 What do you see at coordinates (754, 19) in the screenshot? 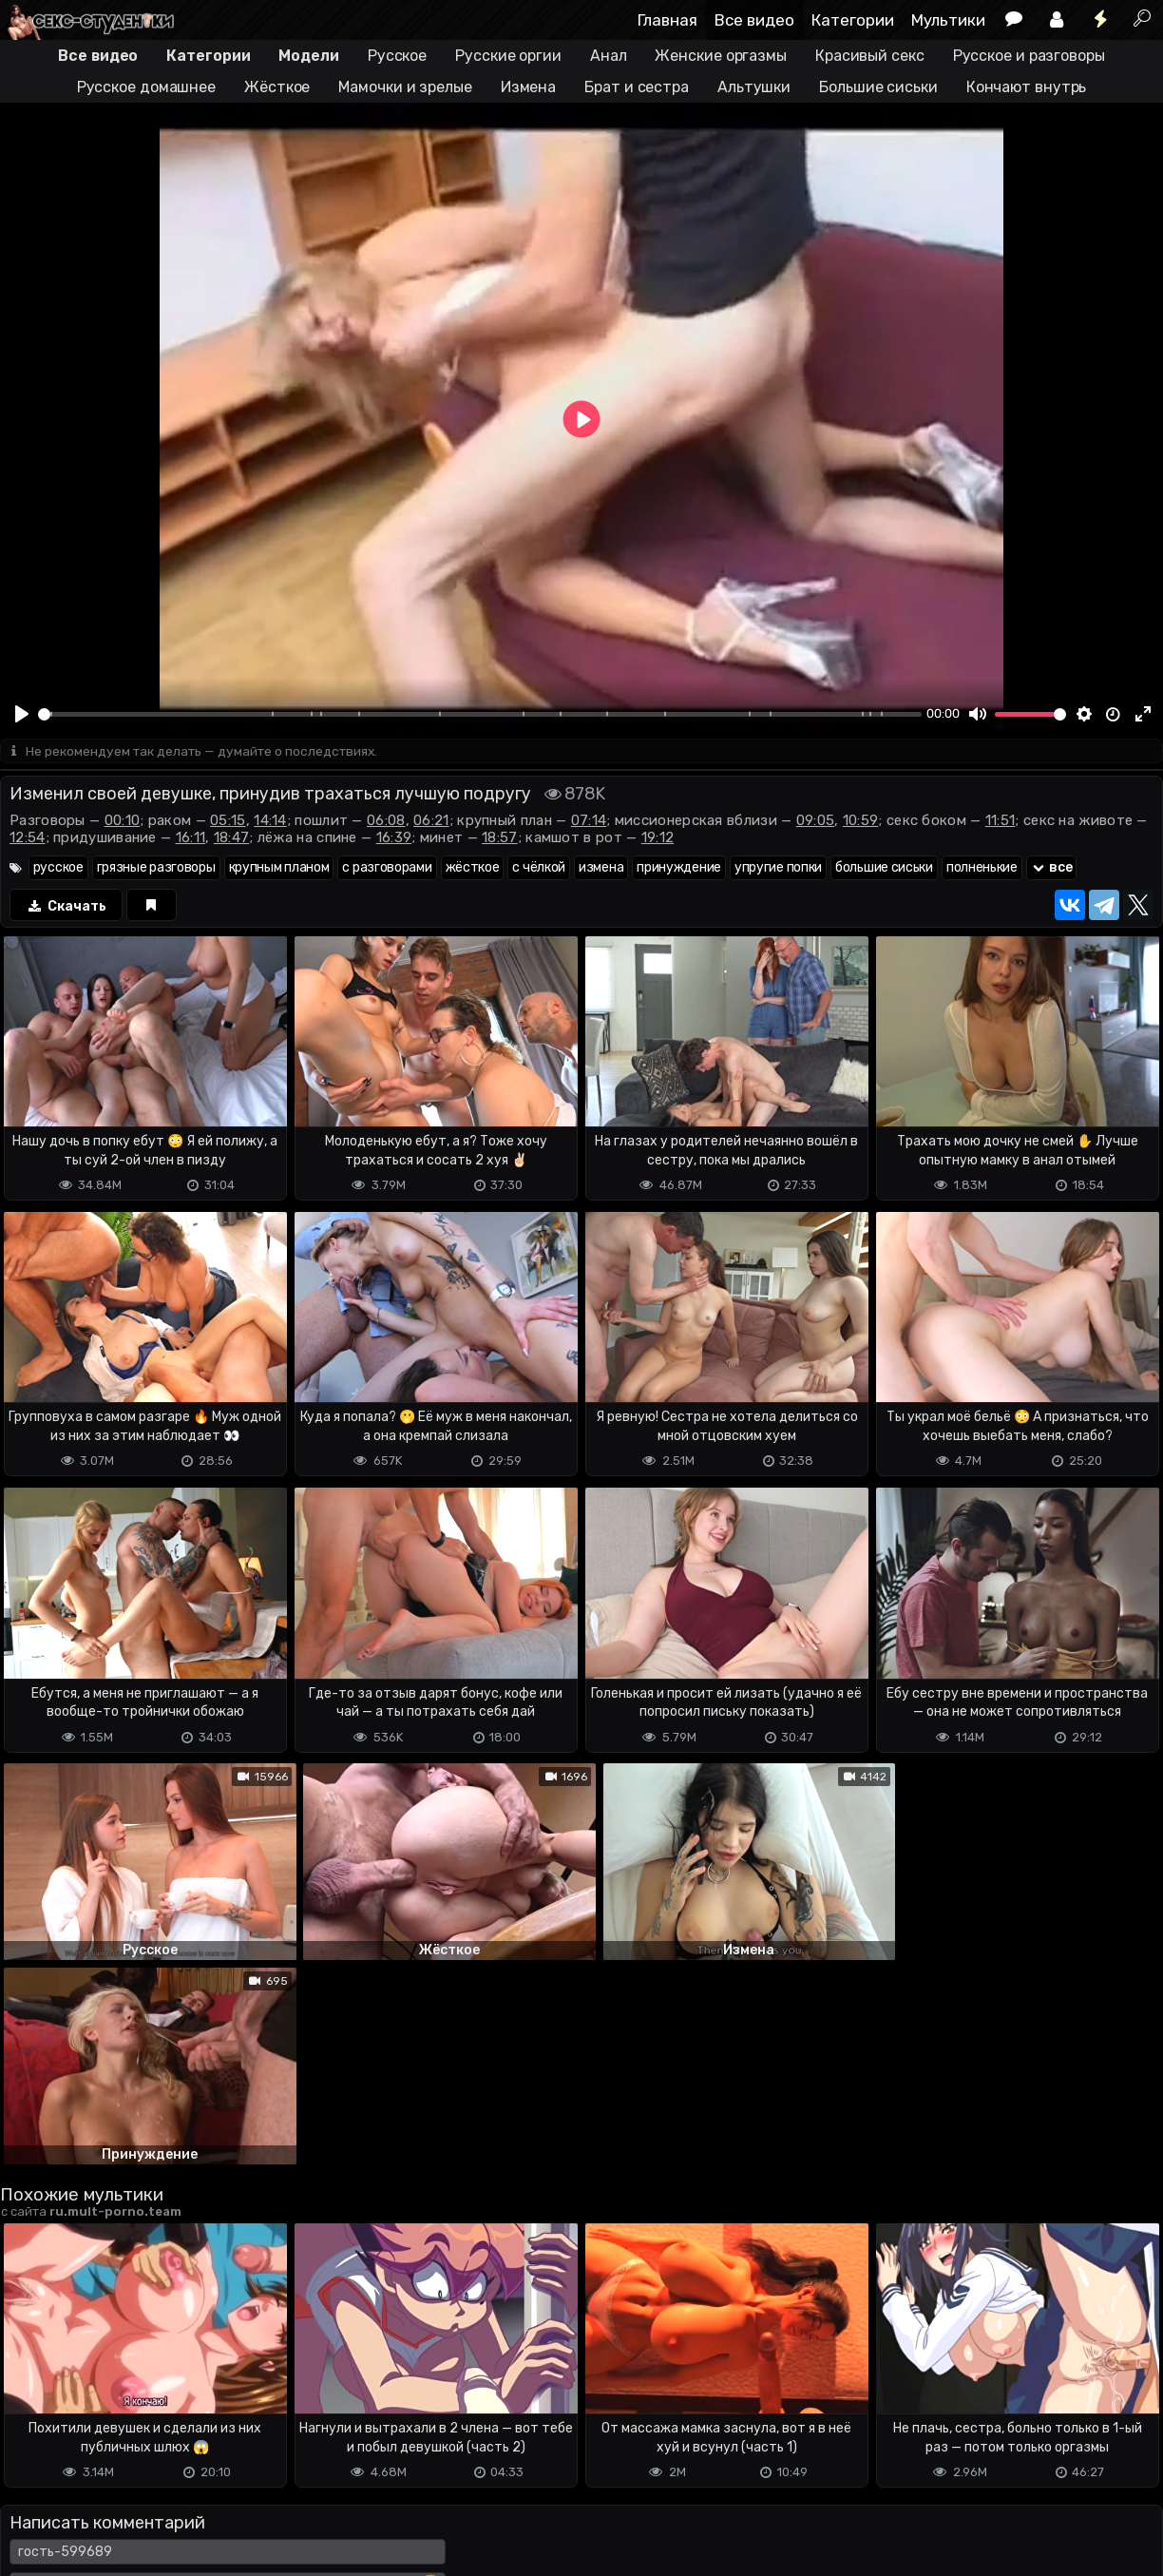
I see `Все видео` at bounding box center [754, 19].